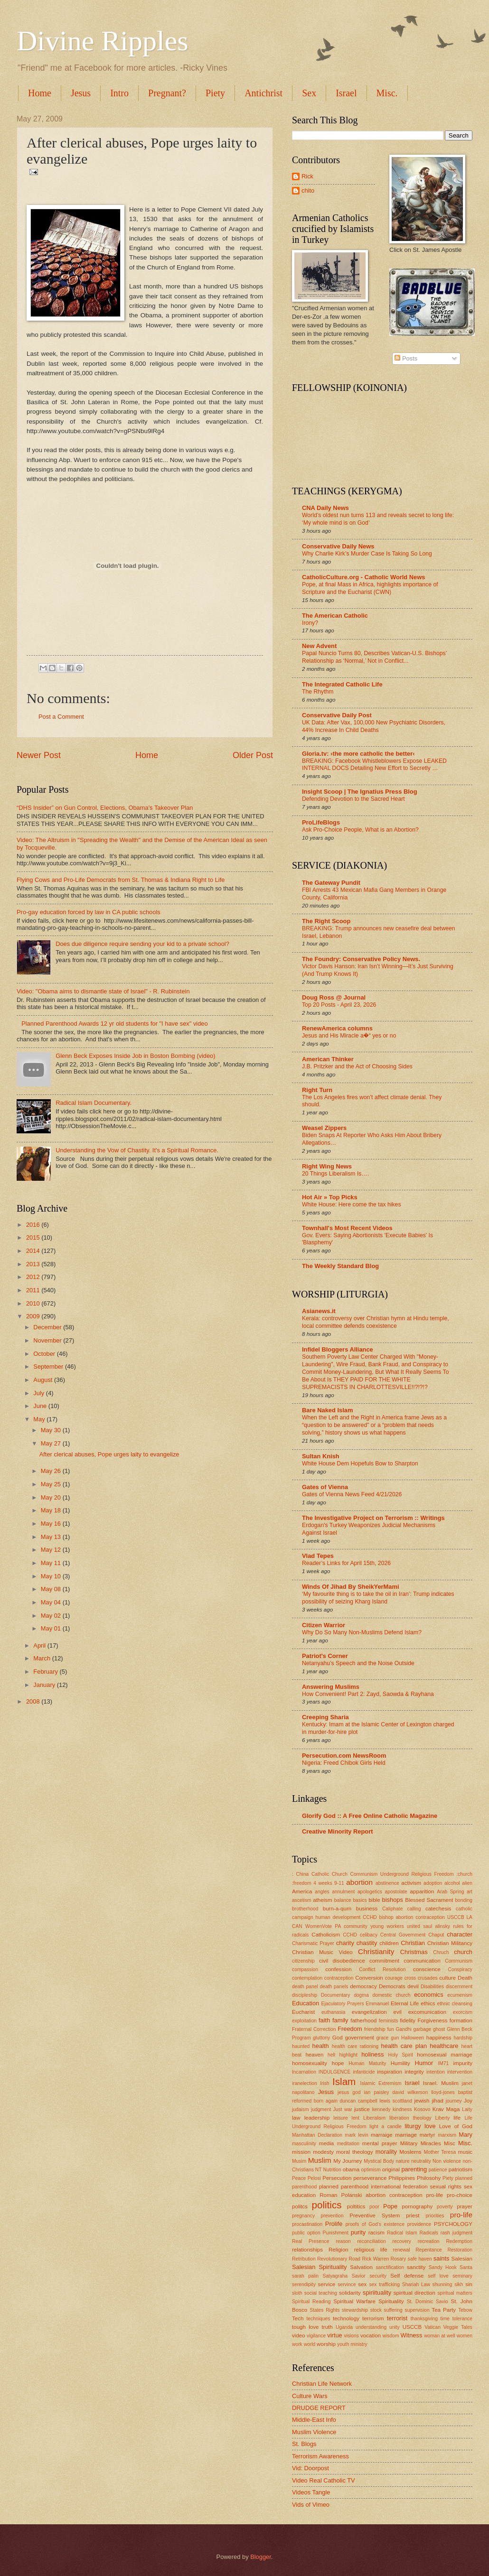 The width and height of the screenshot is (489, 2576). I want to click on social teaching, so click(320, 2293).